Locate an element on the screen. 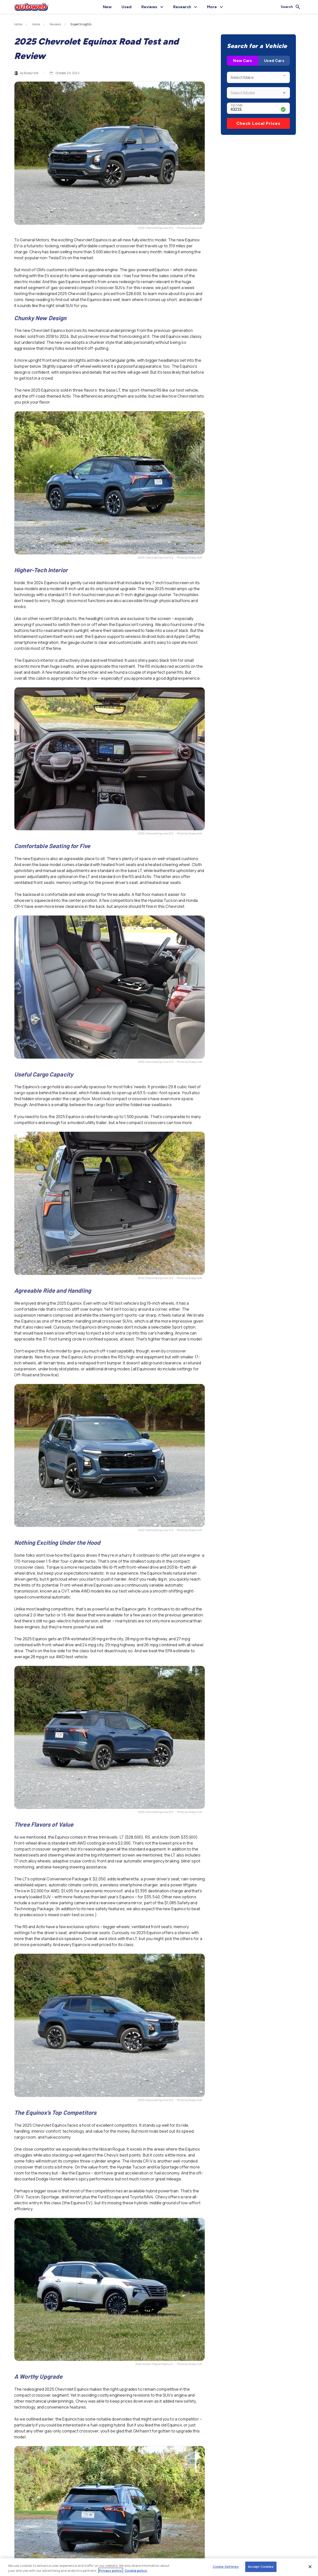  Reviews is located at coordinates (55, 24).